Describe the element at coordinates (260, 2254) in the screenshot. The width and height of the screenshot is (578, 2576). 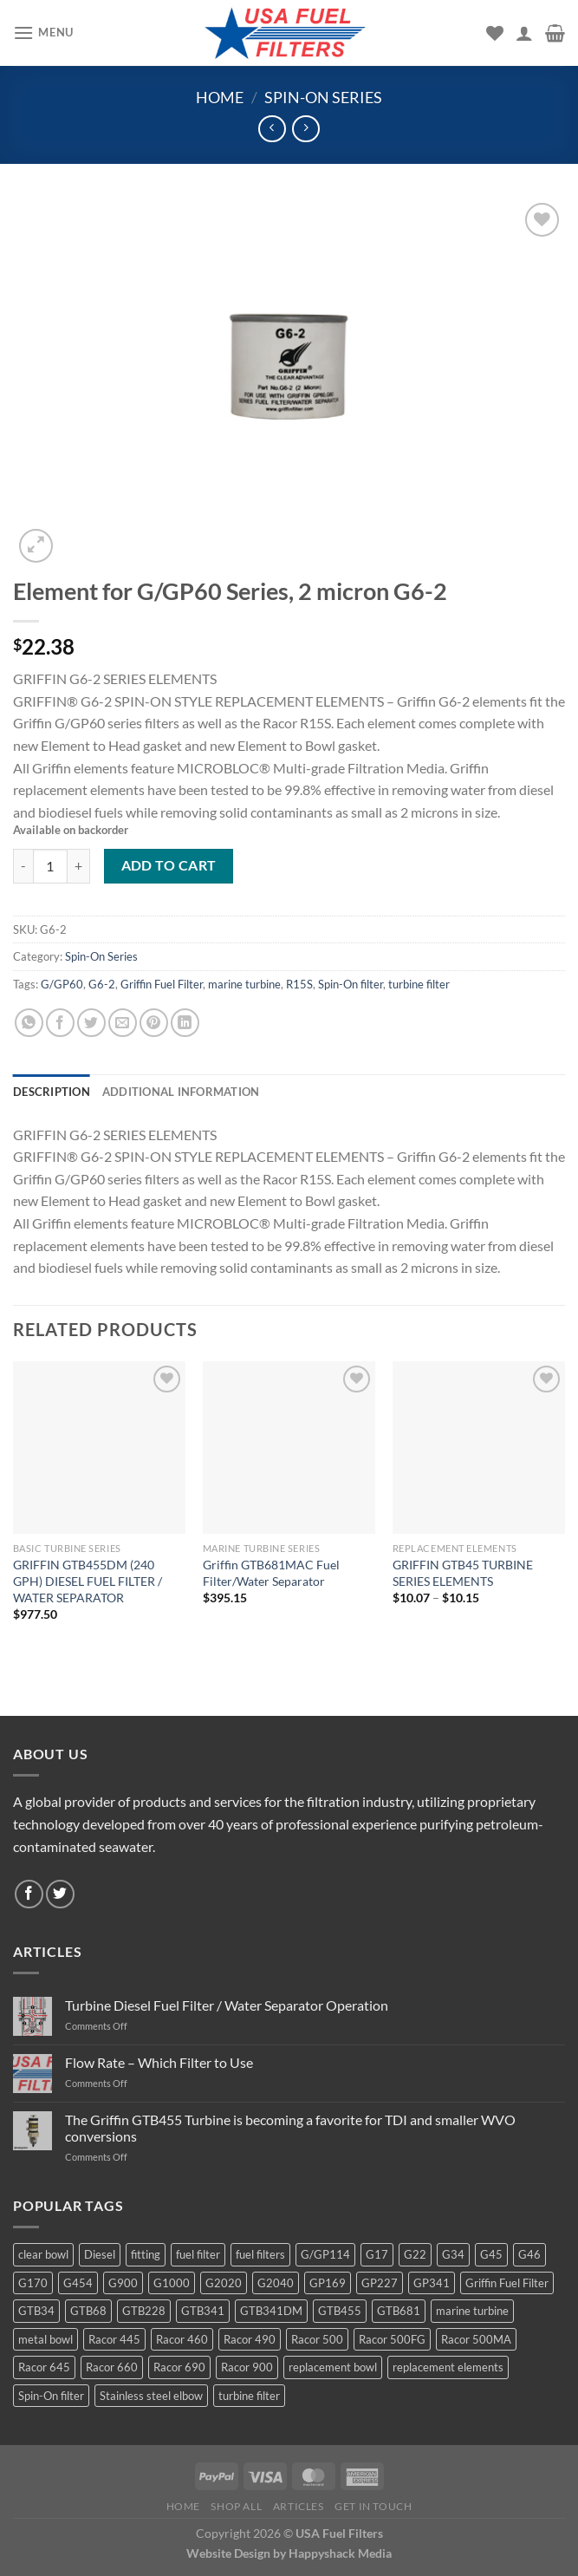
I see `fuel filters [fuel filters (17 products)]` at that location.